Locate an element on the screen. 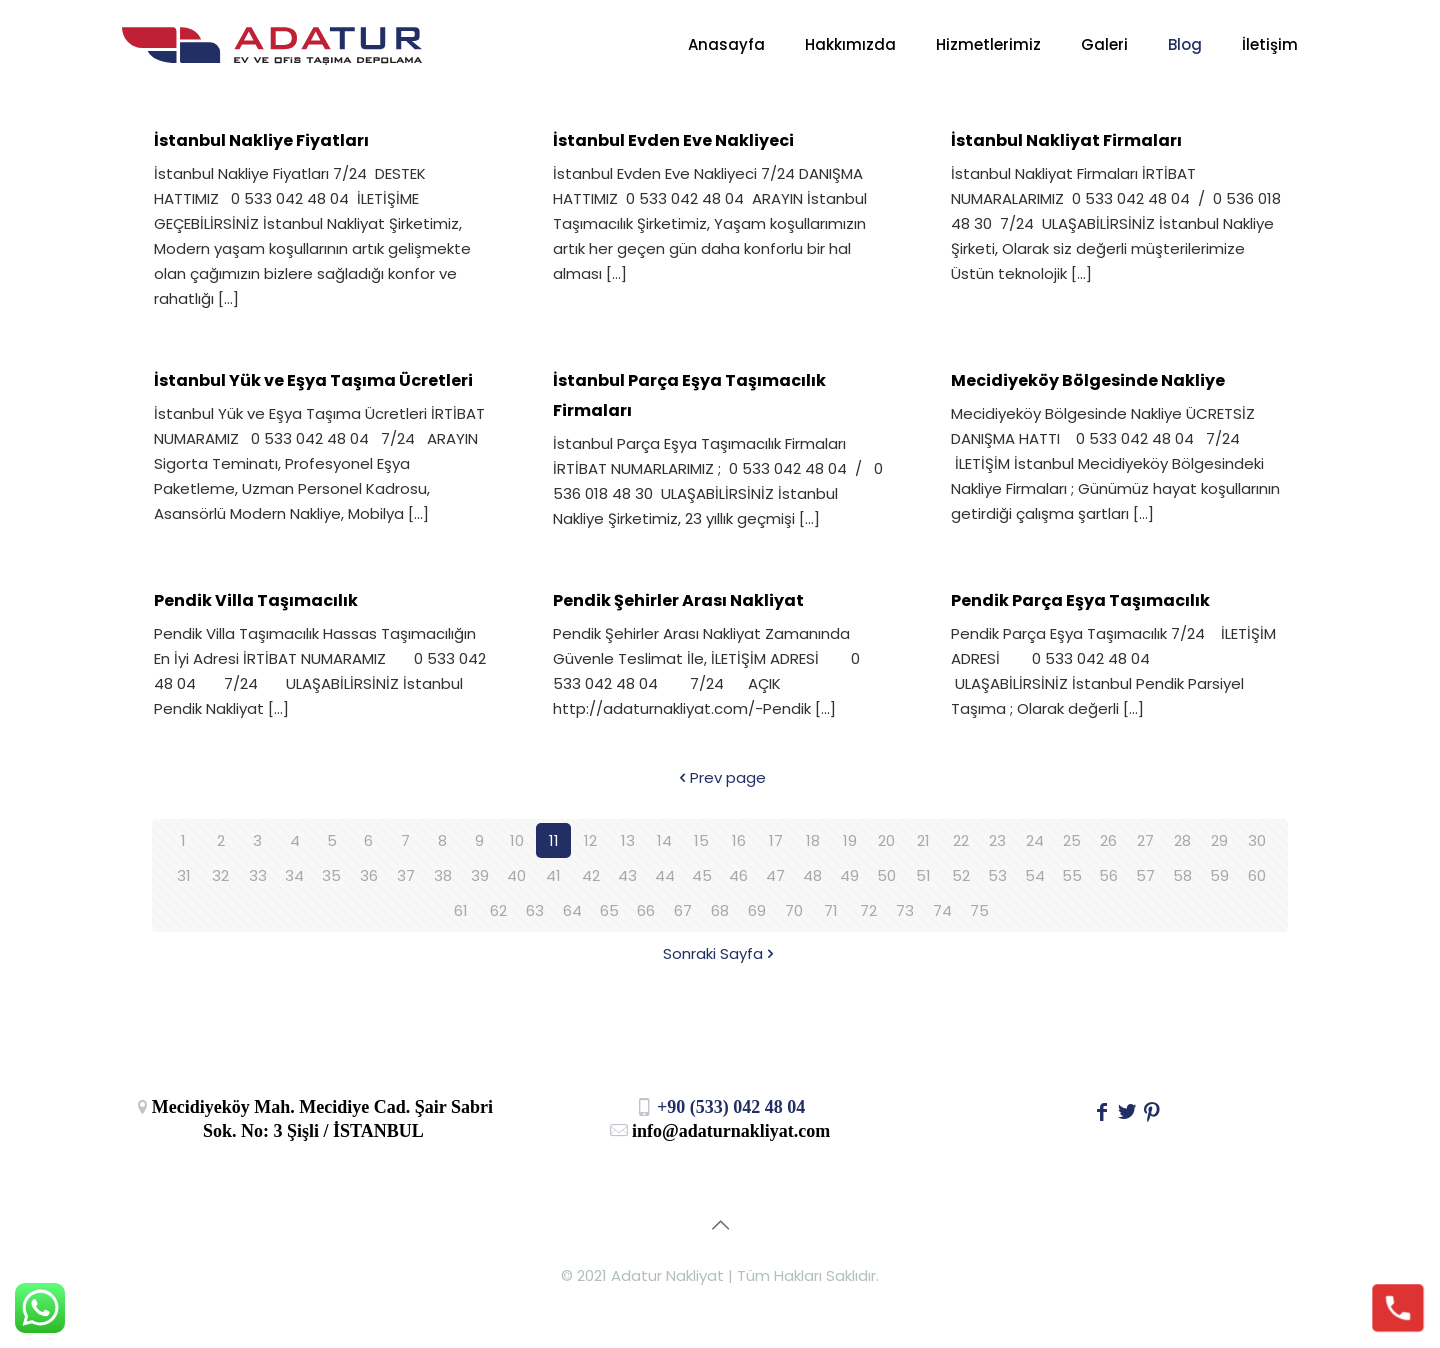  +90 (533) 042 48 04 is located at coordinates (720, 1107).